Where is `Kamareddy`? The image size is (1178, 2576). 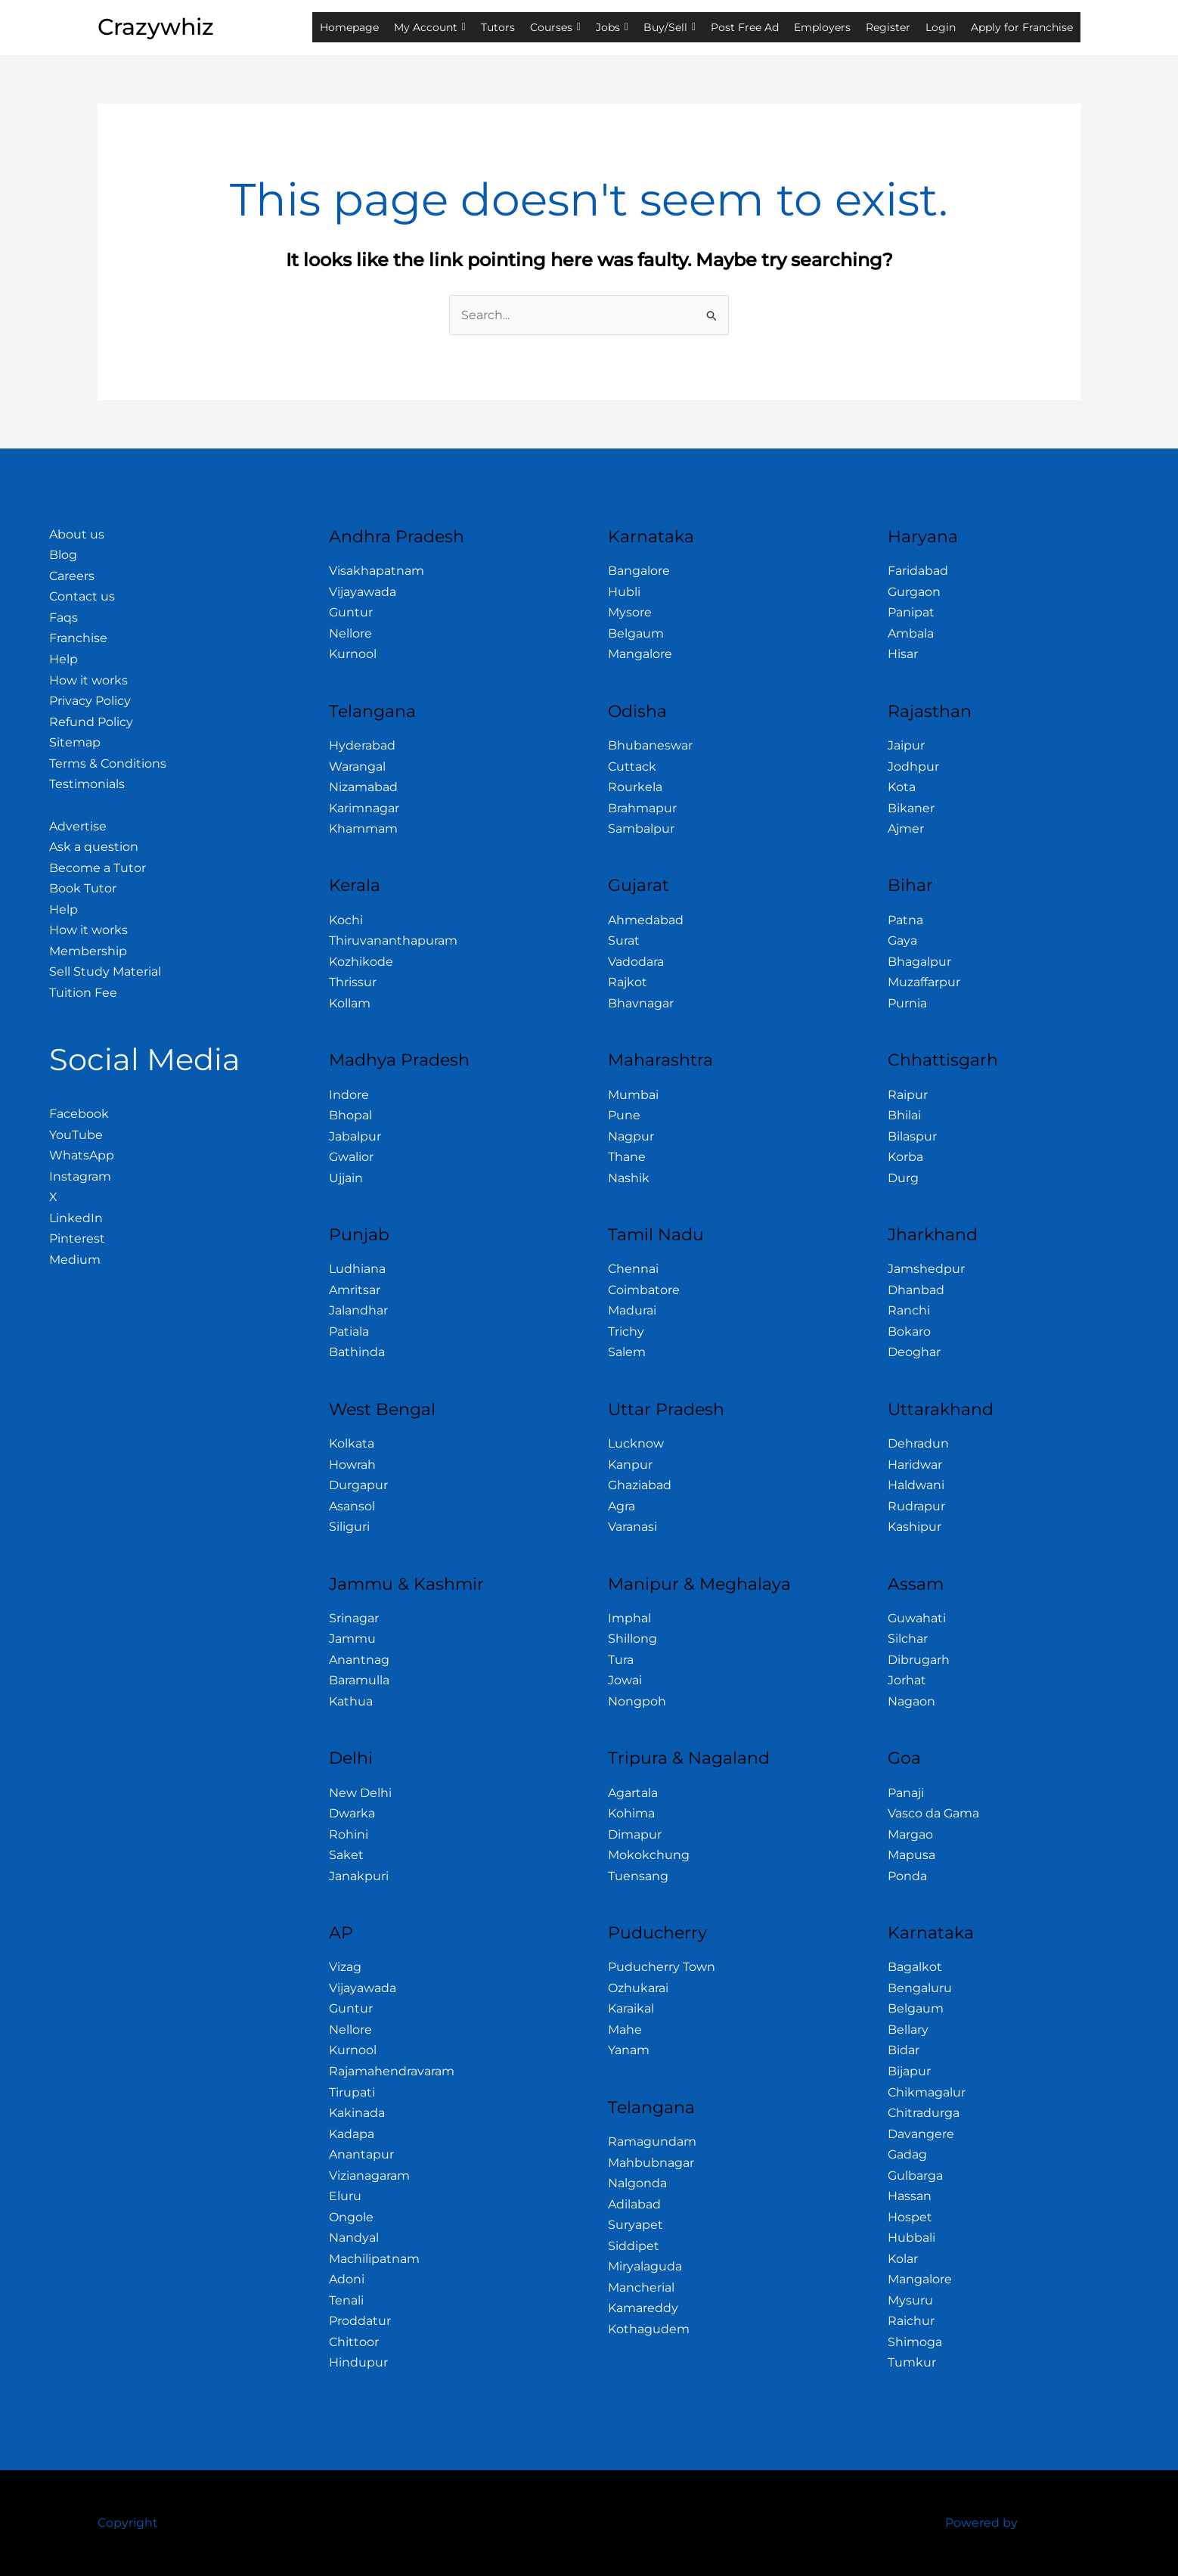
Kamareddy is located at coordinates (643, 2308).